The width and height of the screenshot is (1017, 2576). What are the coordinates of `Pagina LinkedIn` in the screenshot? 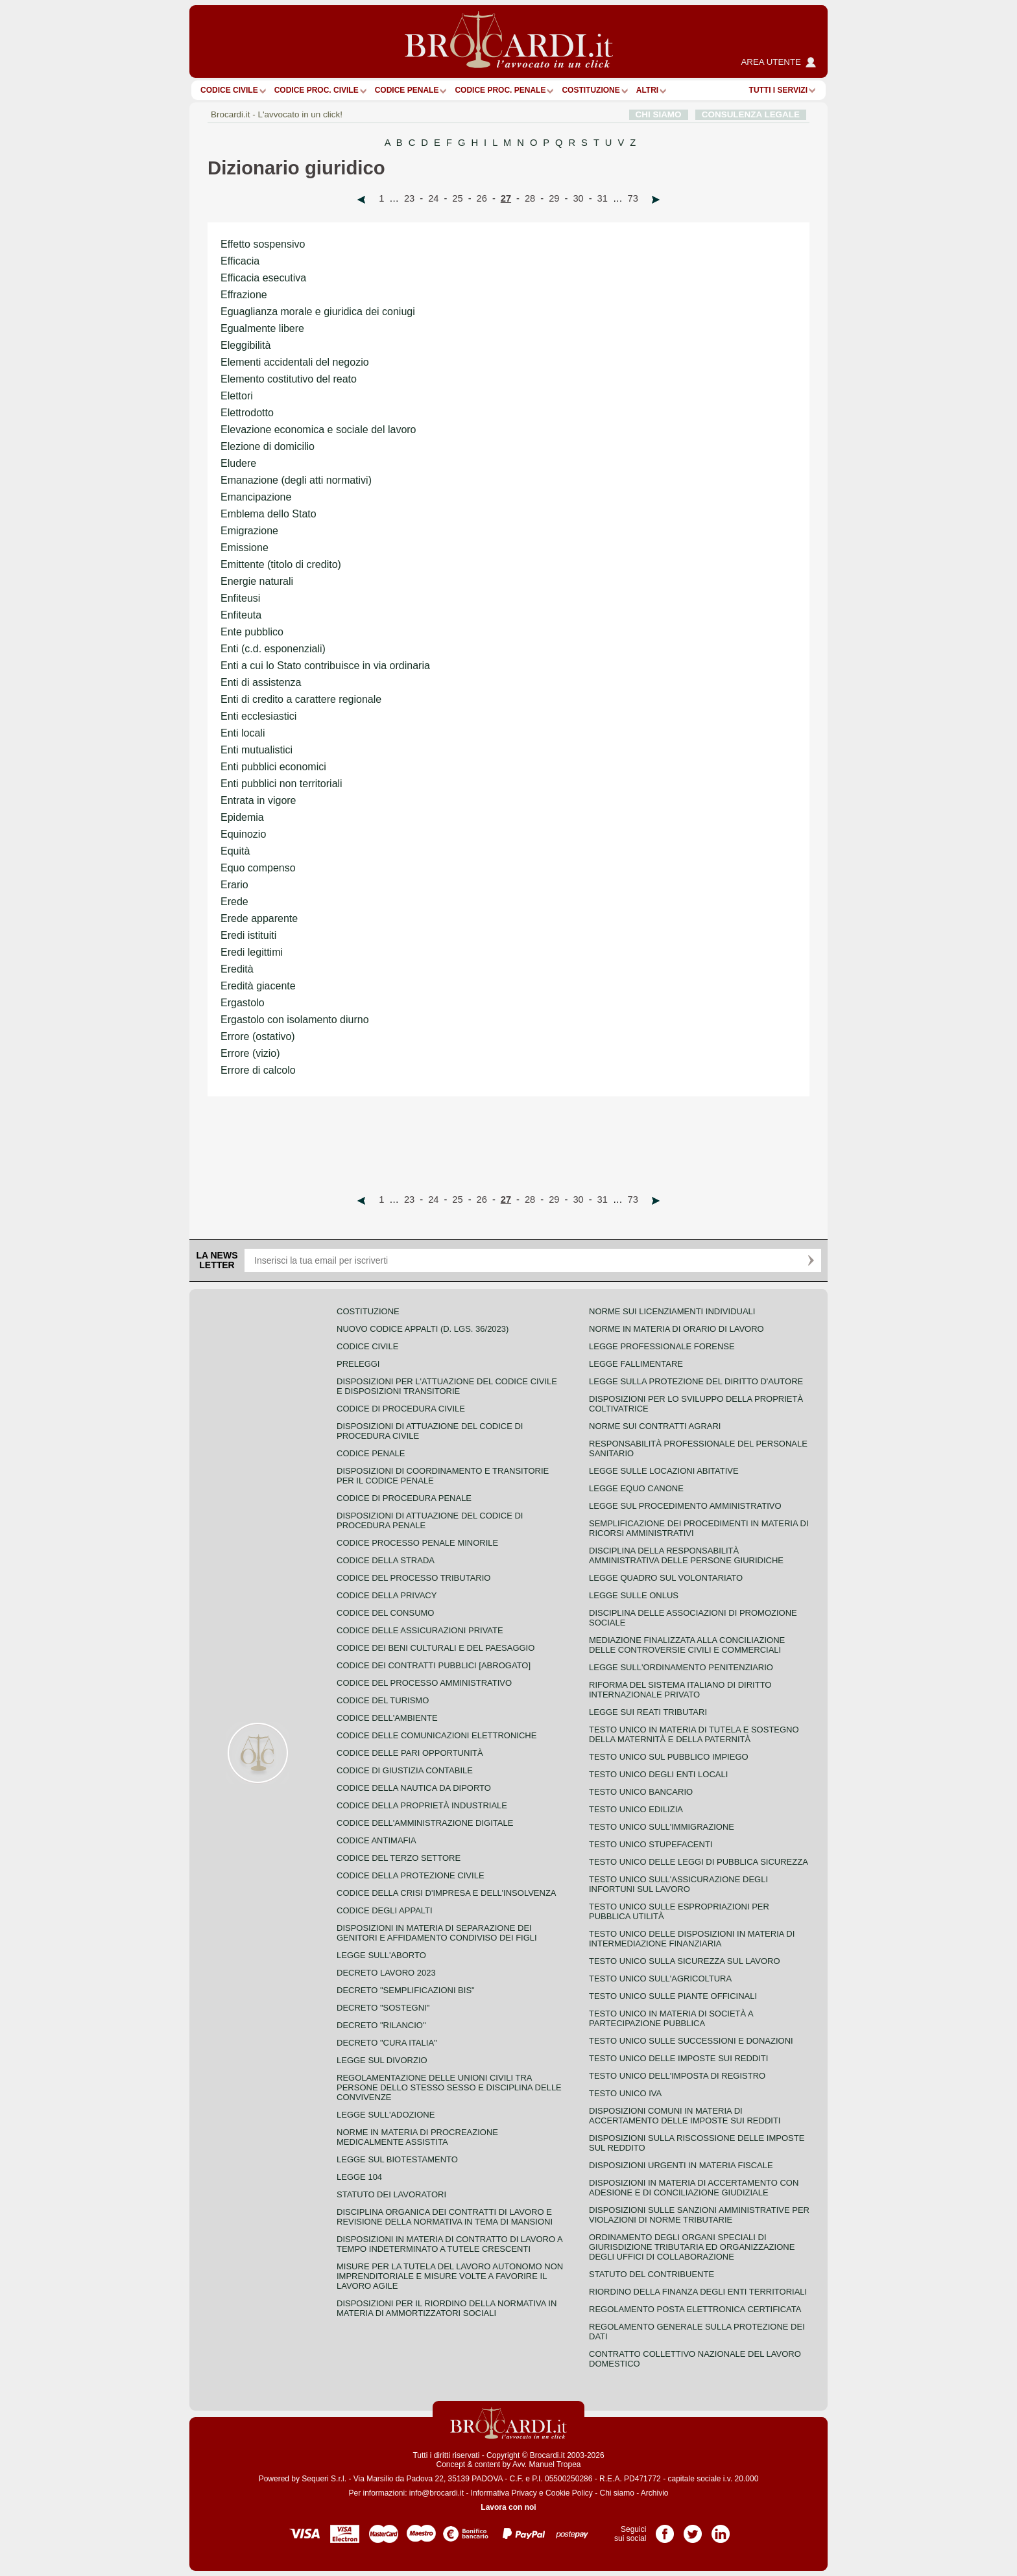 It's located at (721, 2529).